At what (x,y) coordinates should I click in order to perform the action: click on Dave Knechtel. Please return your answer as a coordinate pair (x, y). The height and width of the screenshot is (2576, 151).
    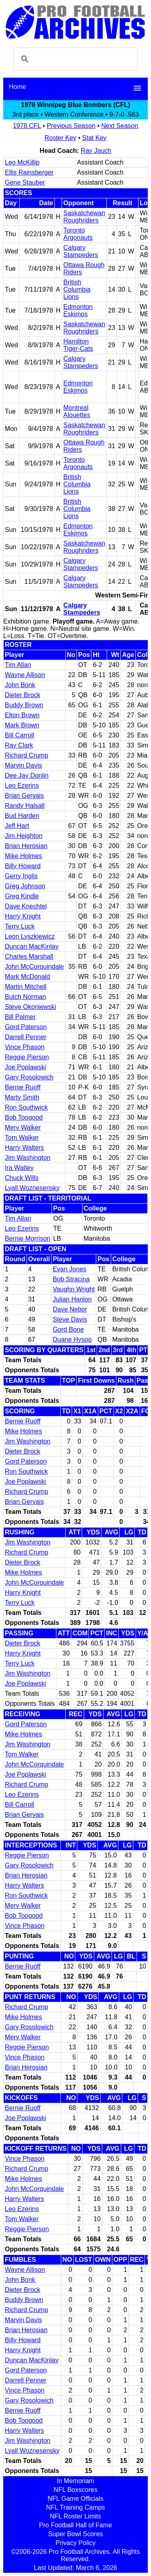
    Looking at the image, I should click on (26, 906).